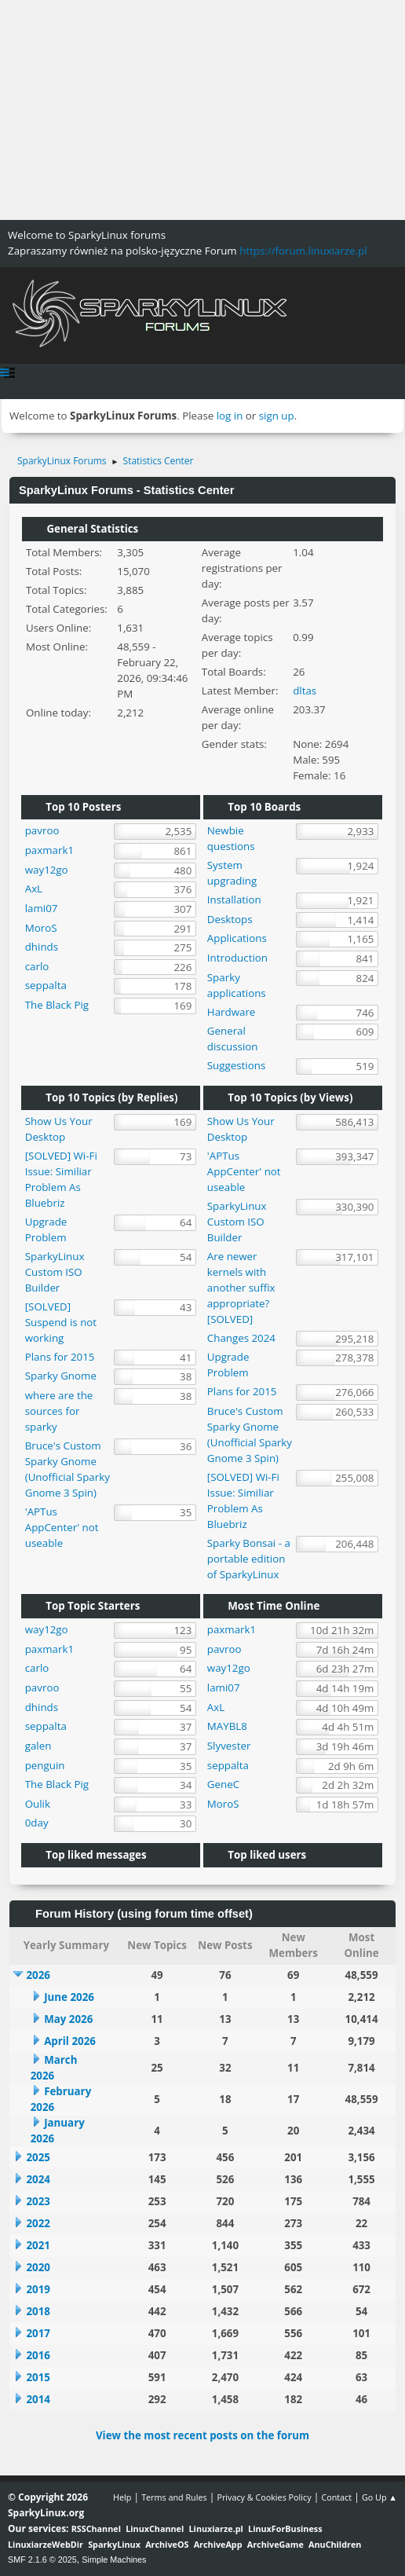 The width and height of the screenshot is (405, 2576). What do you see at coordinates (38, 1746) in the screenshot?
I see `galen` at bounding box center [38, 1746].